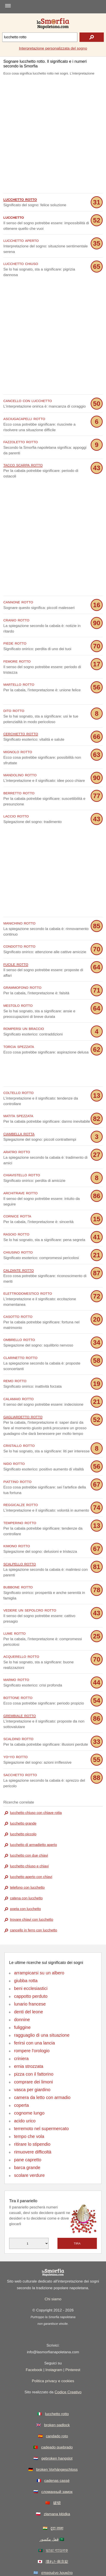 This screenshot has width=106, height=2576. I want to click on beni ecclesiastici, so click(30, 1968).